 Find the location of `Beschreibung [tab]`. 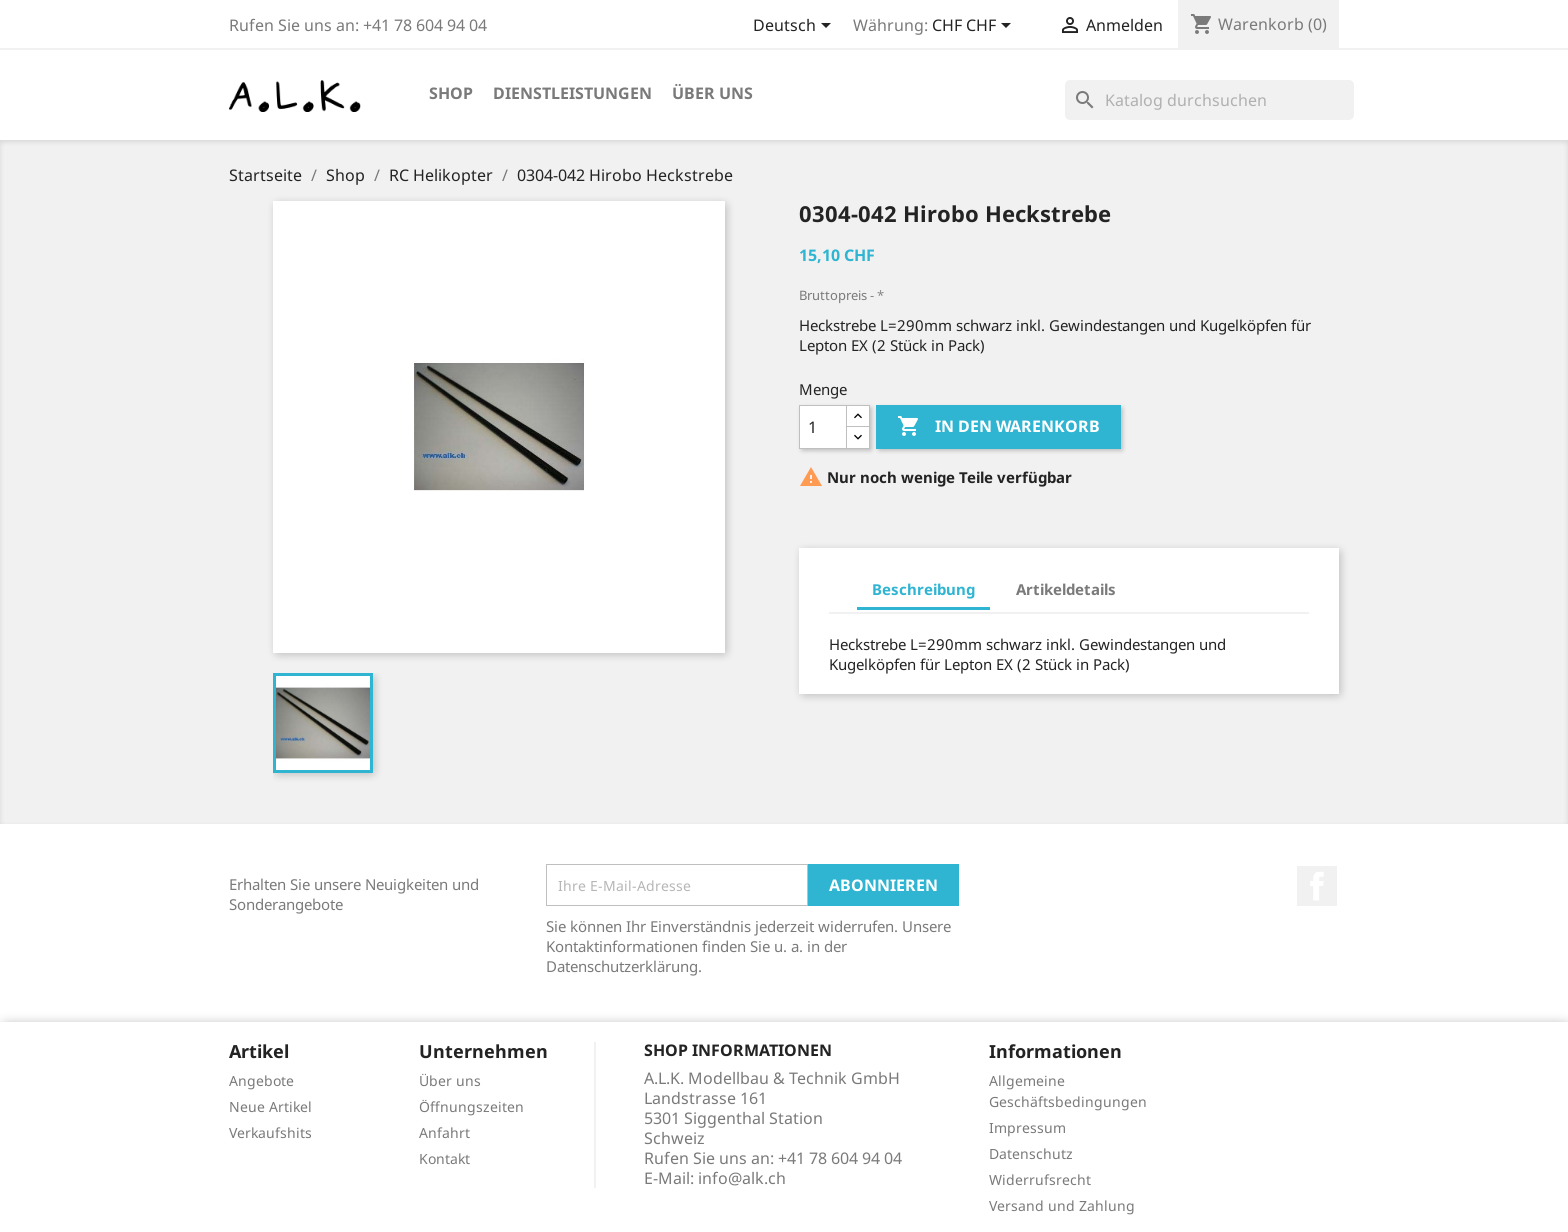

Beschreibung [tab] is located at coordinates (923, 589).